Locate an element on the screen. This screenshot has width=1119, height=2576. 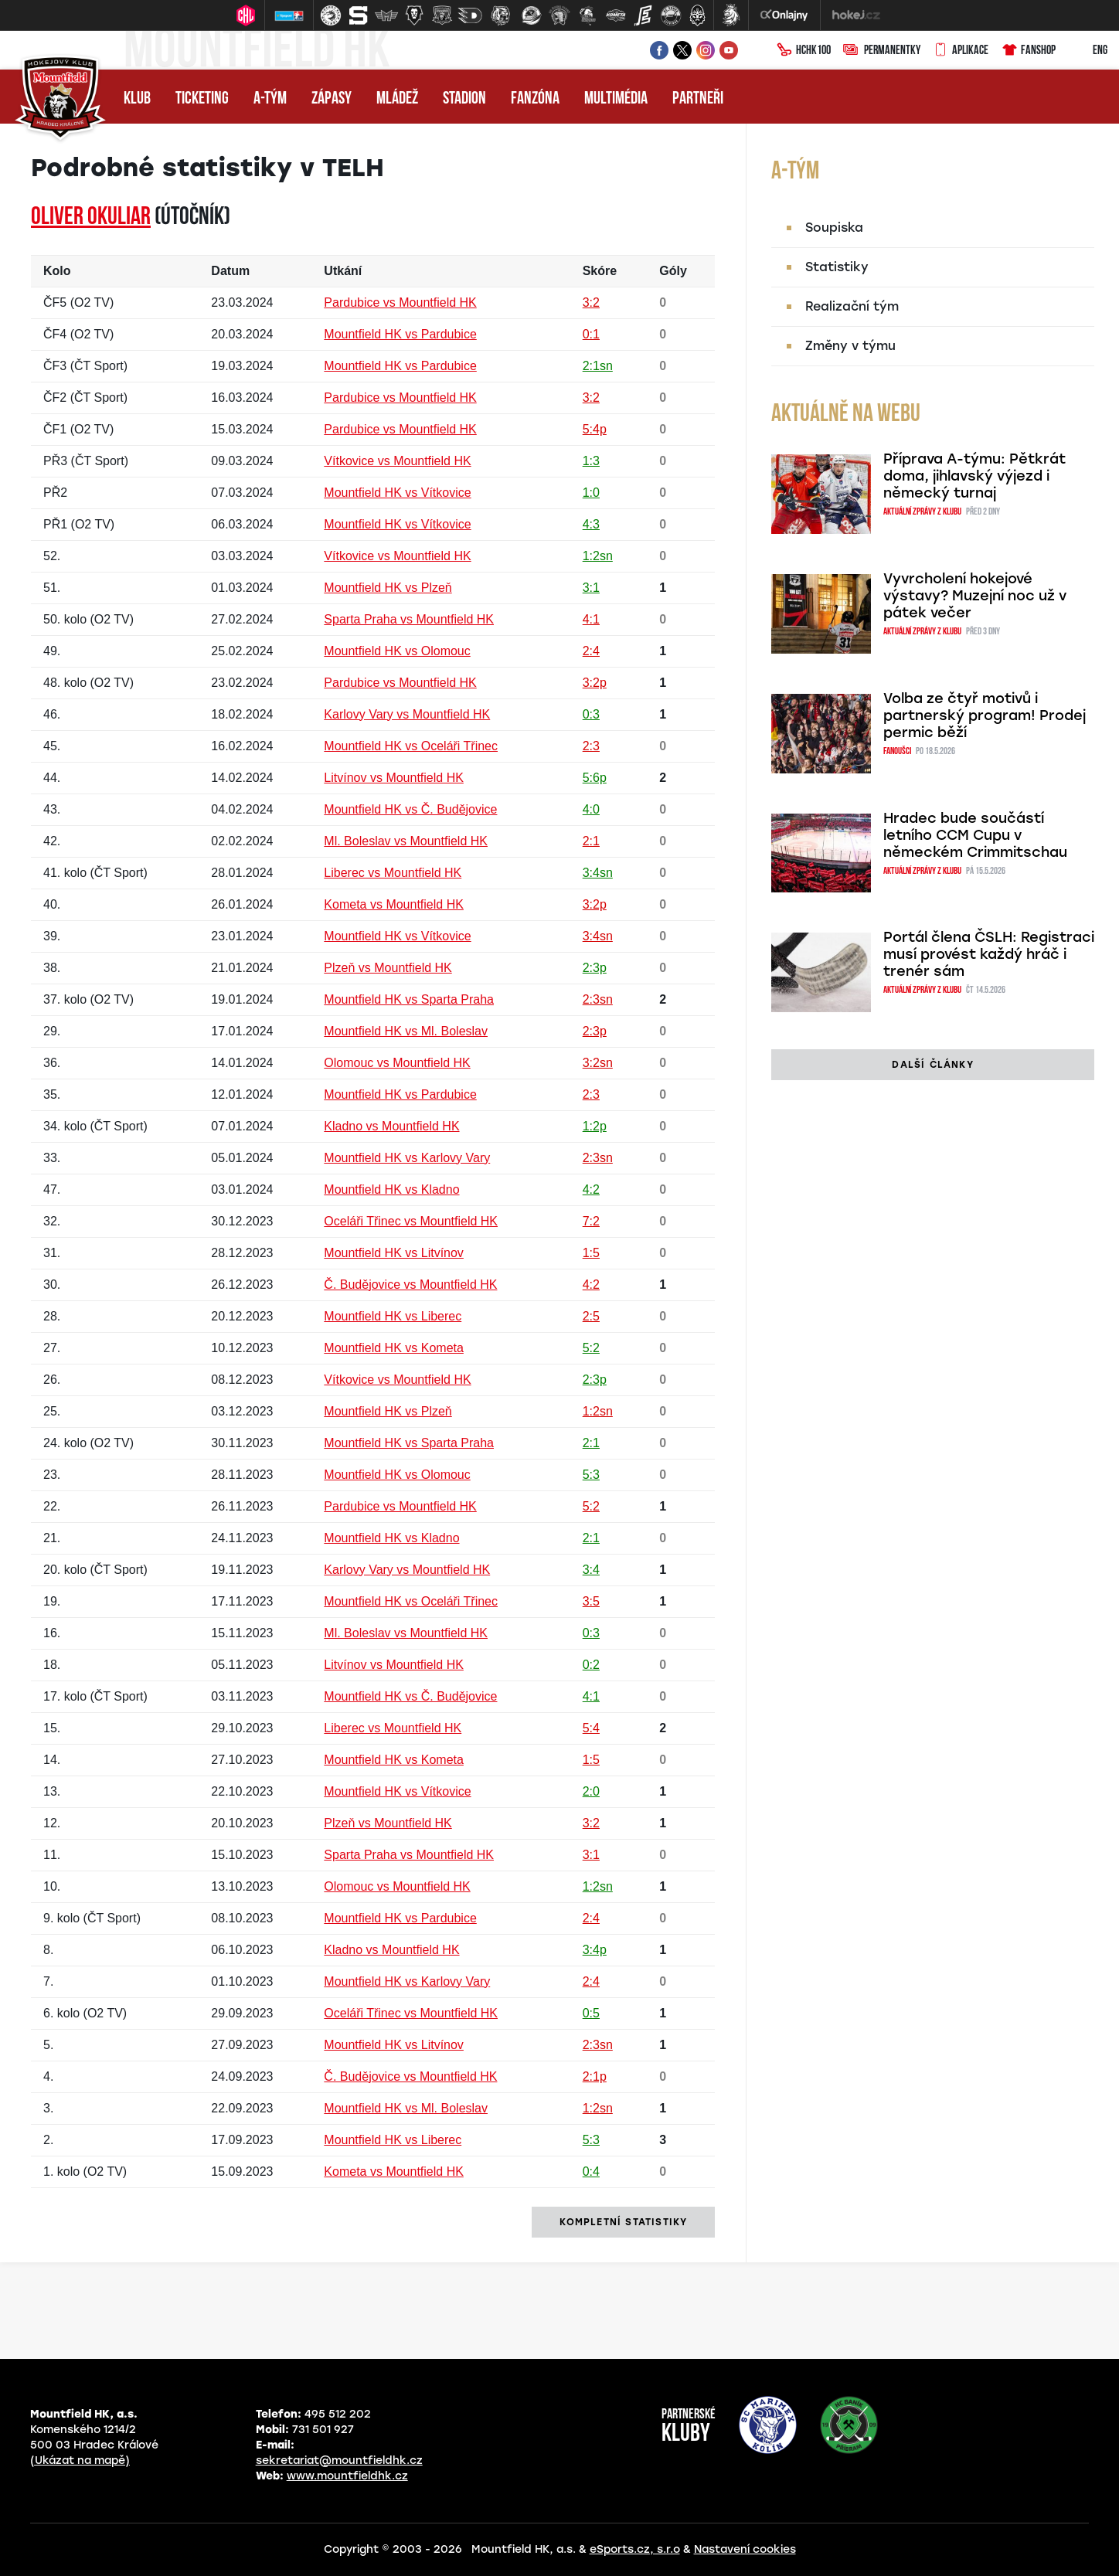
3:5 is located at coordinates (591, 1601).